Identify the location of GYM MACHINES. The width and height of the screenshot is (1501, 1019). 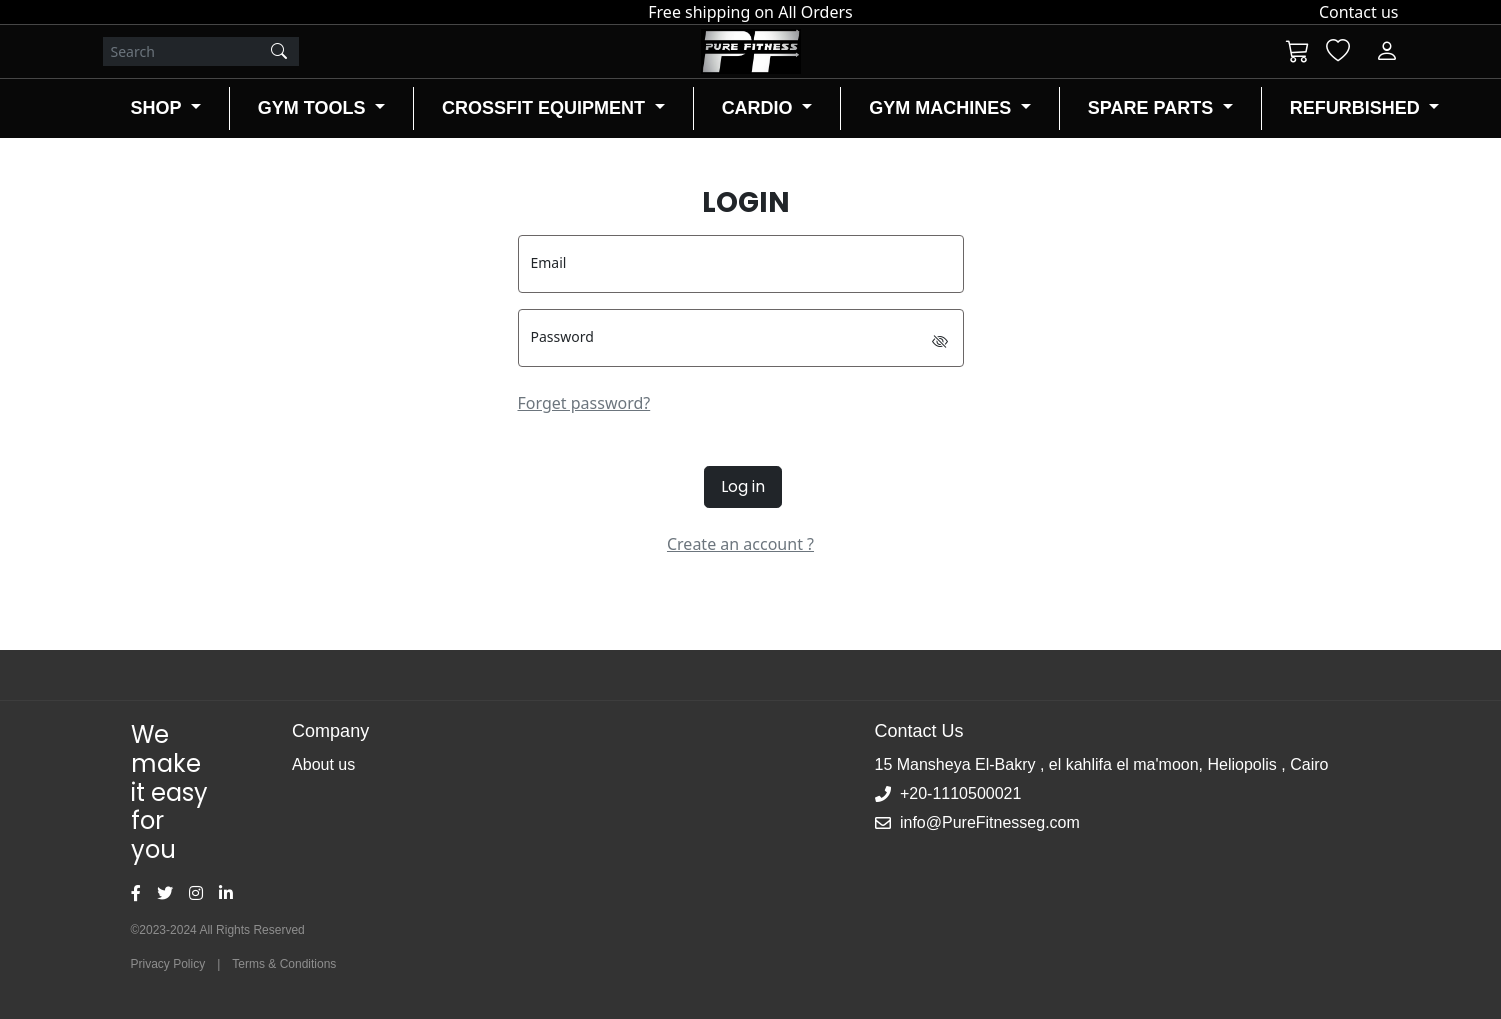
(942, 108).